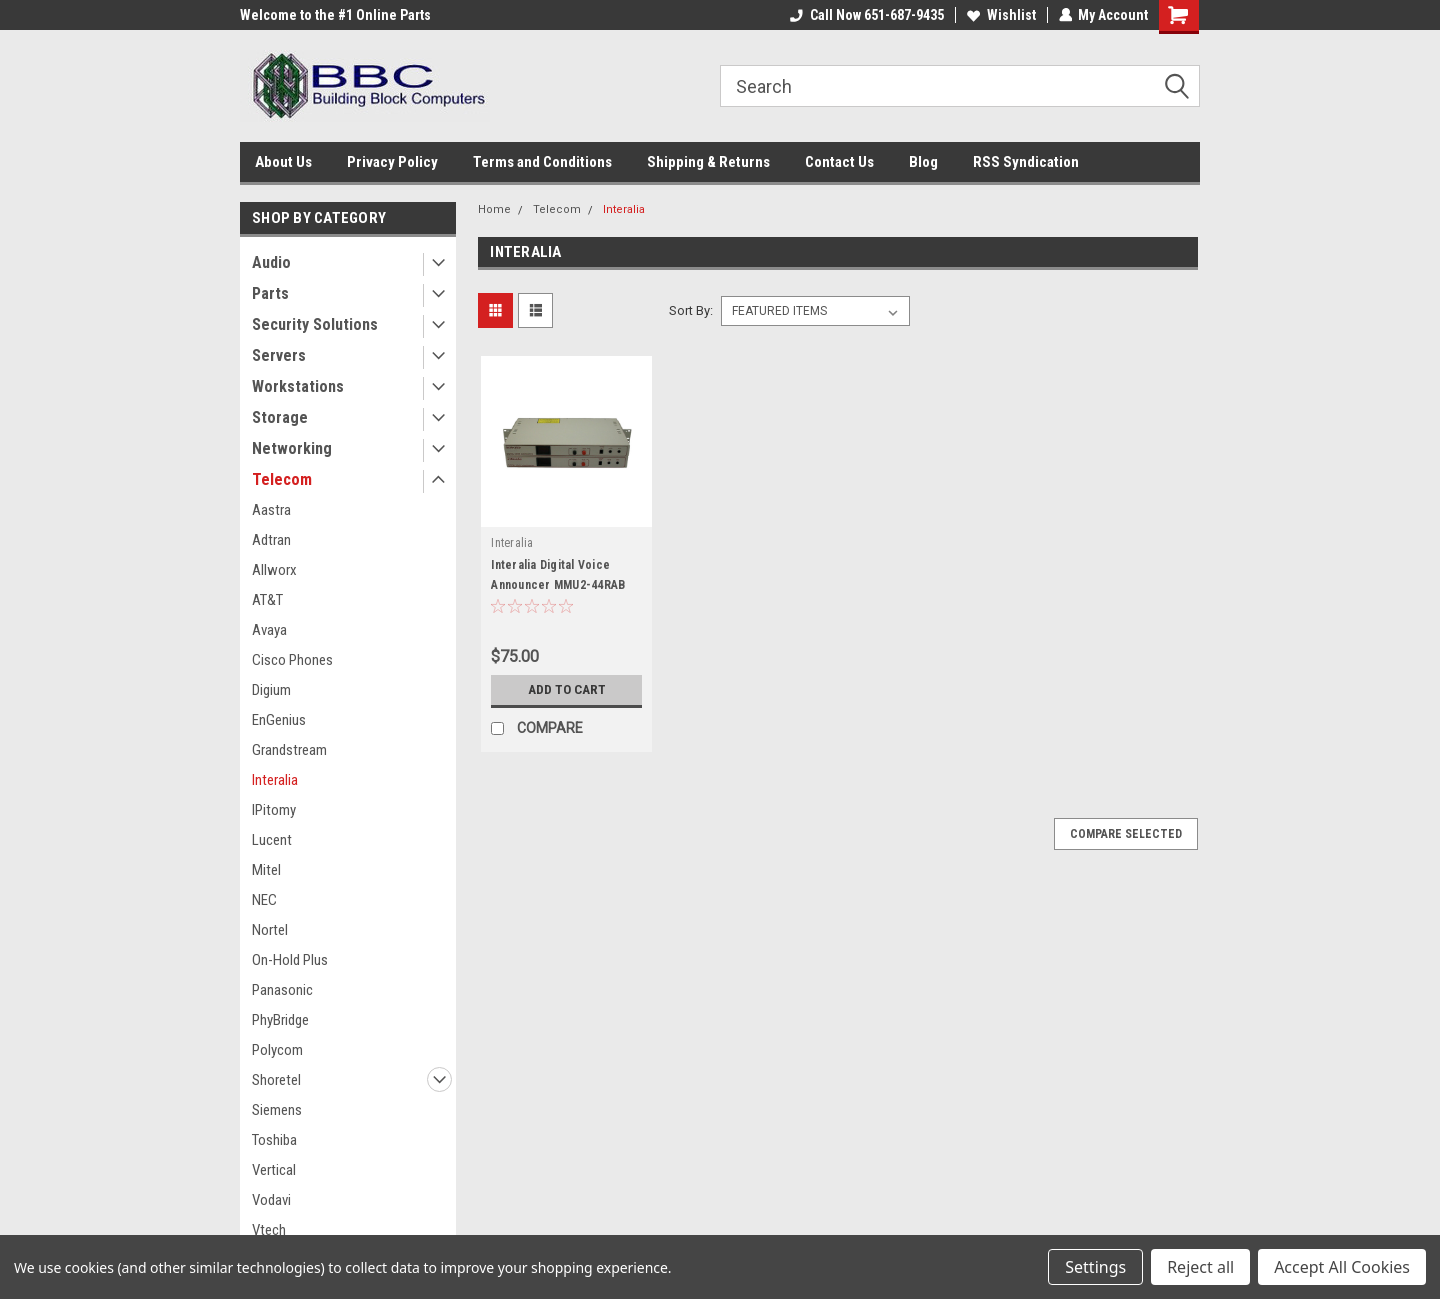 This screenshot has height=1299, width=1440. I want to click on Shoretel, so click(276, 1080).